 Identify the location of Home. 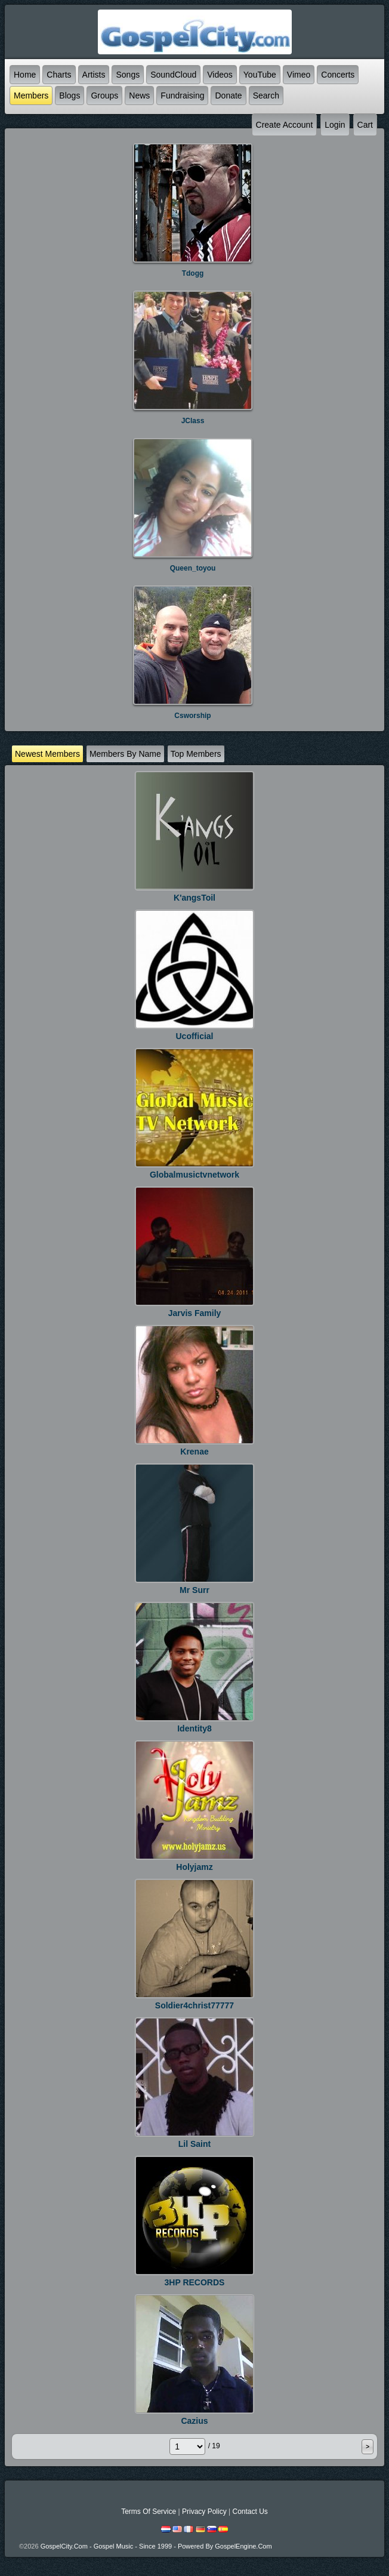
(25, 74).